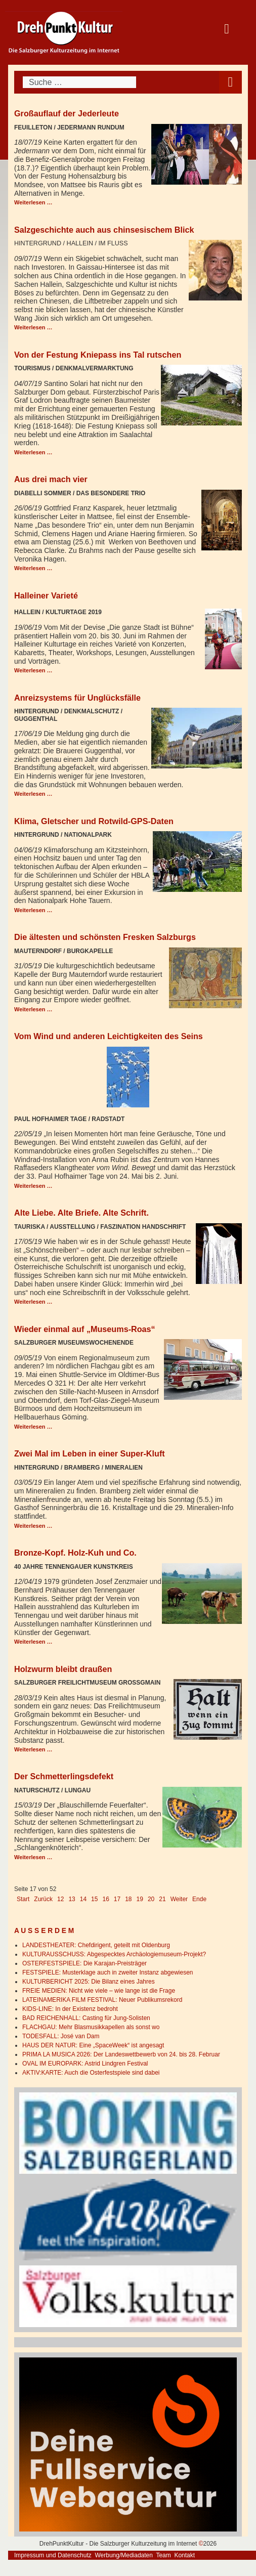 The image size is (256, 2576). Describe the element at coordinates (63, 1776) in the screenshot. I see `Der Schmetterlingsdefekt` at that location.